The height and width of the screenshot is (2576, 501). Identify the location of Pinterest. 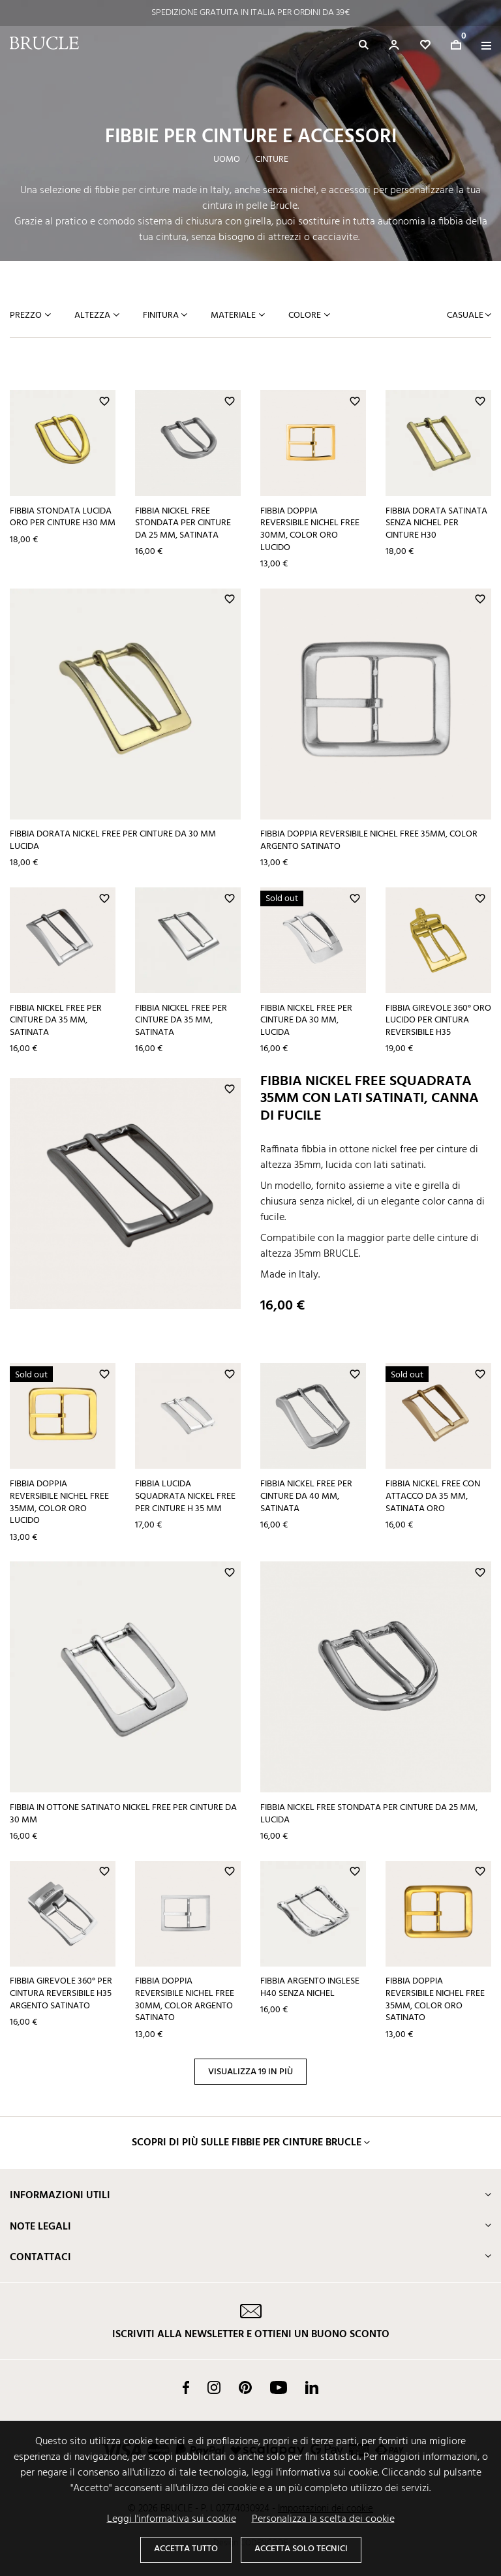
(245, 2387).